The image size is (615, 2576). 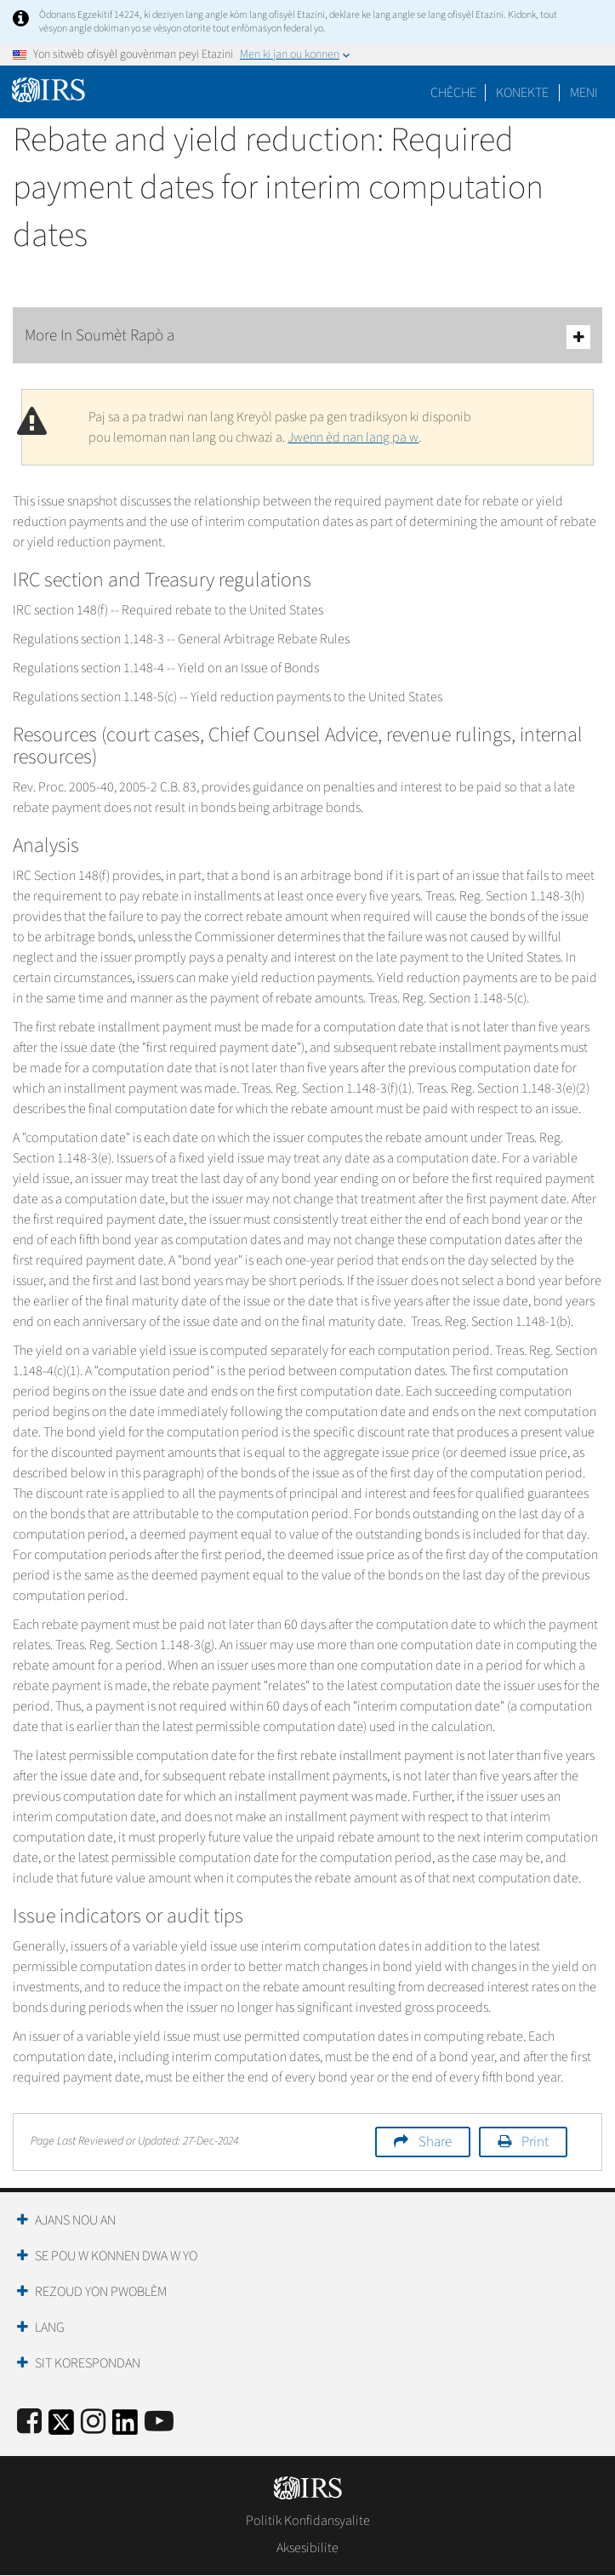 I want to click on Rezoud yon Pwoblèm, so click(x=101, y=2291).